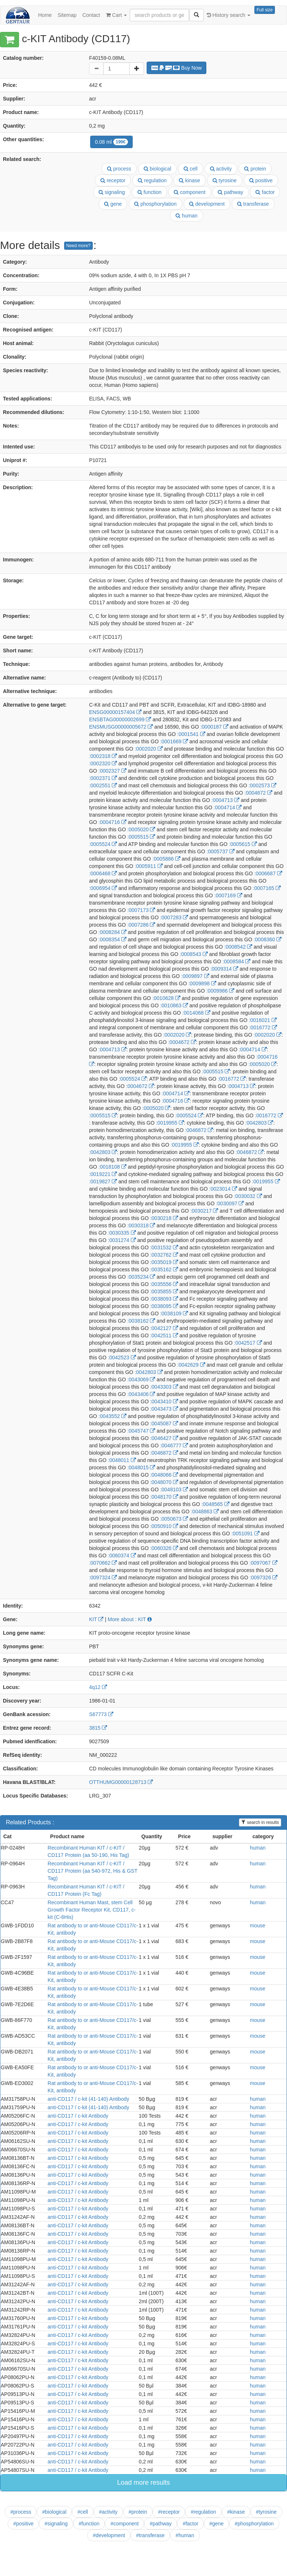 This screenshot has height=2576, width=287. I want to click on :0005515, so click(141, 837).